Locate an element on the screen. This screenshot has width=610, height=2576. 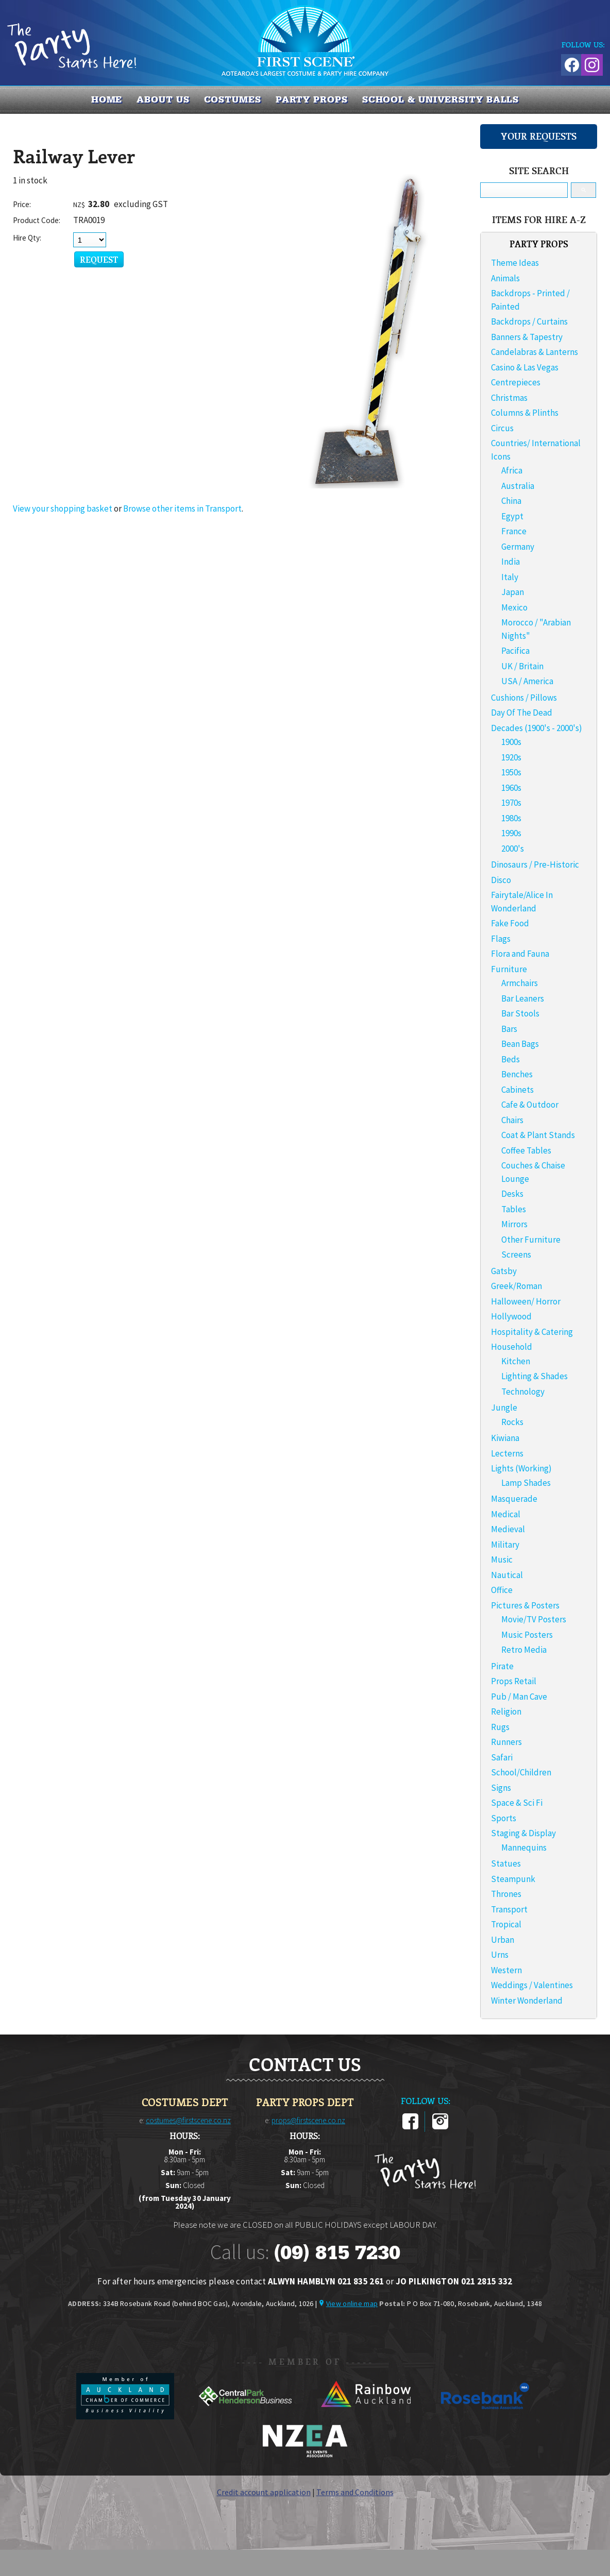
props@firstscene.co.nz is located at coordinates (308, 2120).